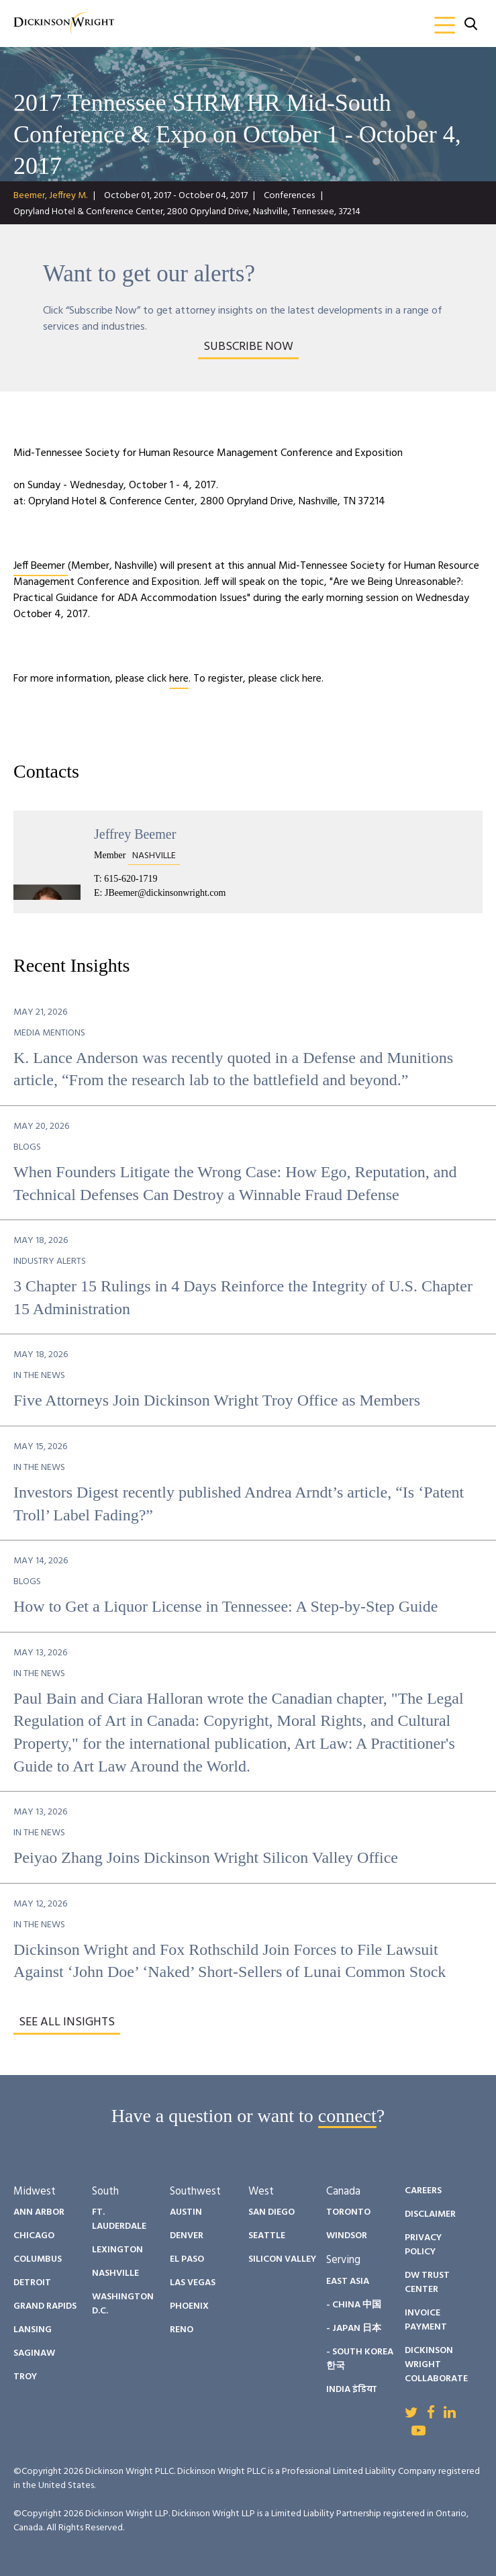 The width and height of the screenshot is (496, 2576). I want to click on Phoenix, so click(189, 2306).